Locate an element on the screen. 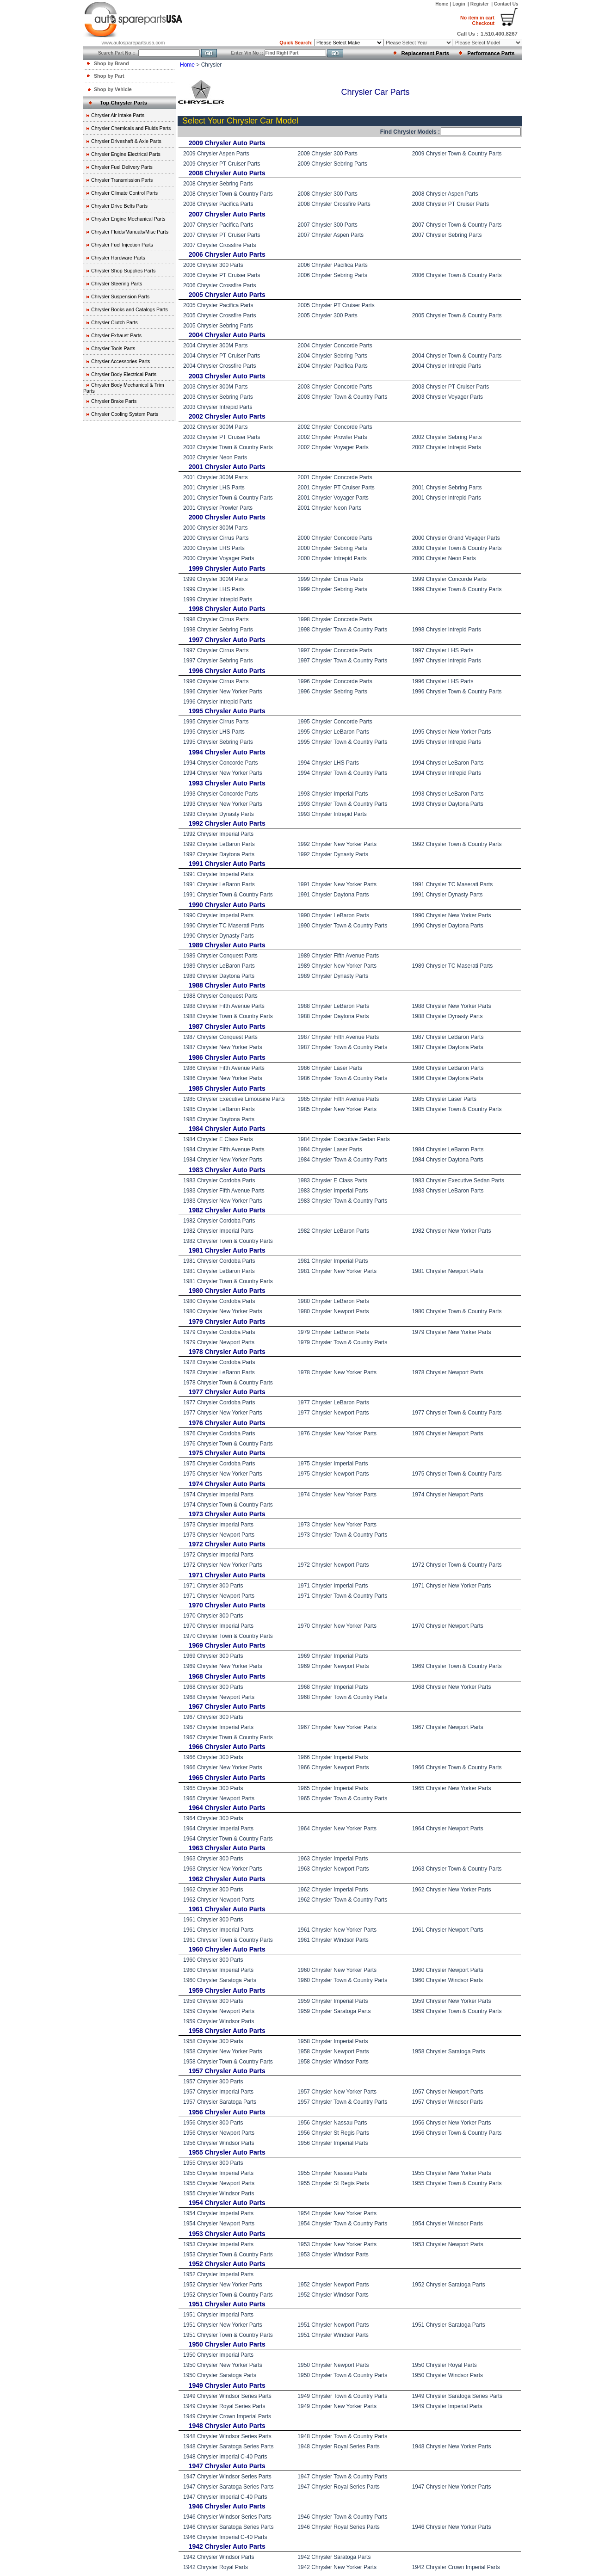 The image size is (605, 2576). 1946 Chrysler New Yorker Parts is located at coordinates (451, 2527).